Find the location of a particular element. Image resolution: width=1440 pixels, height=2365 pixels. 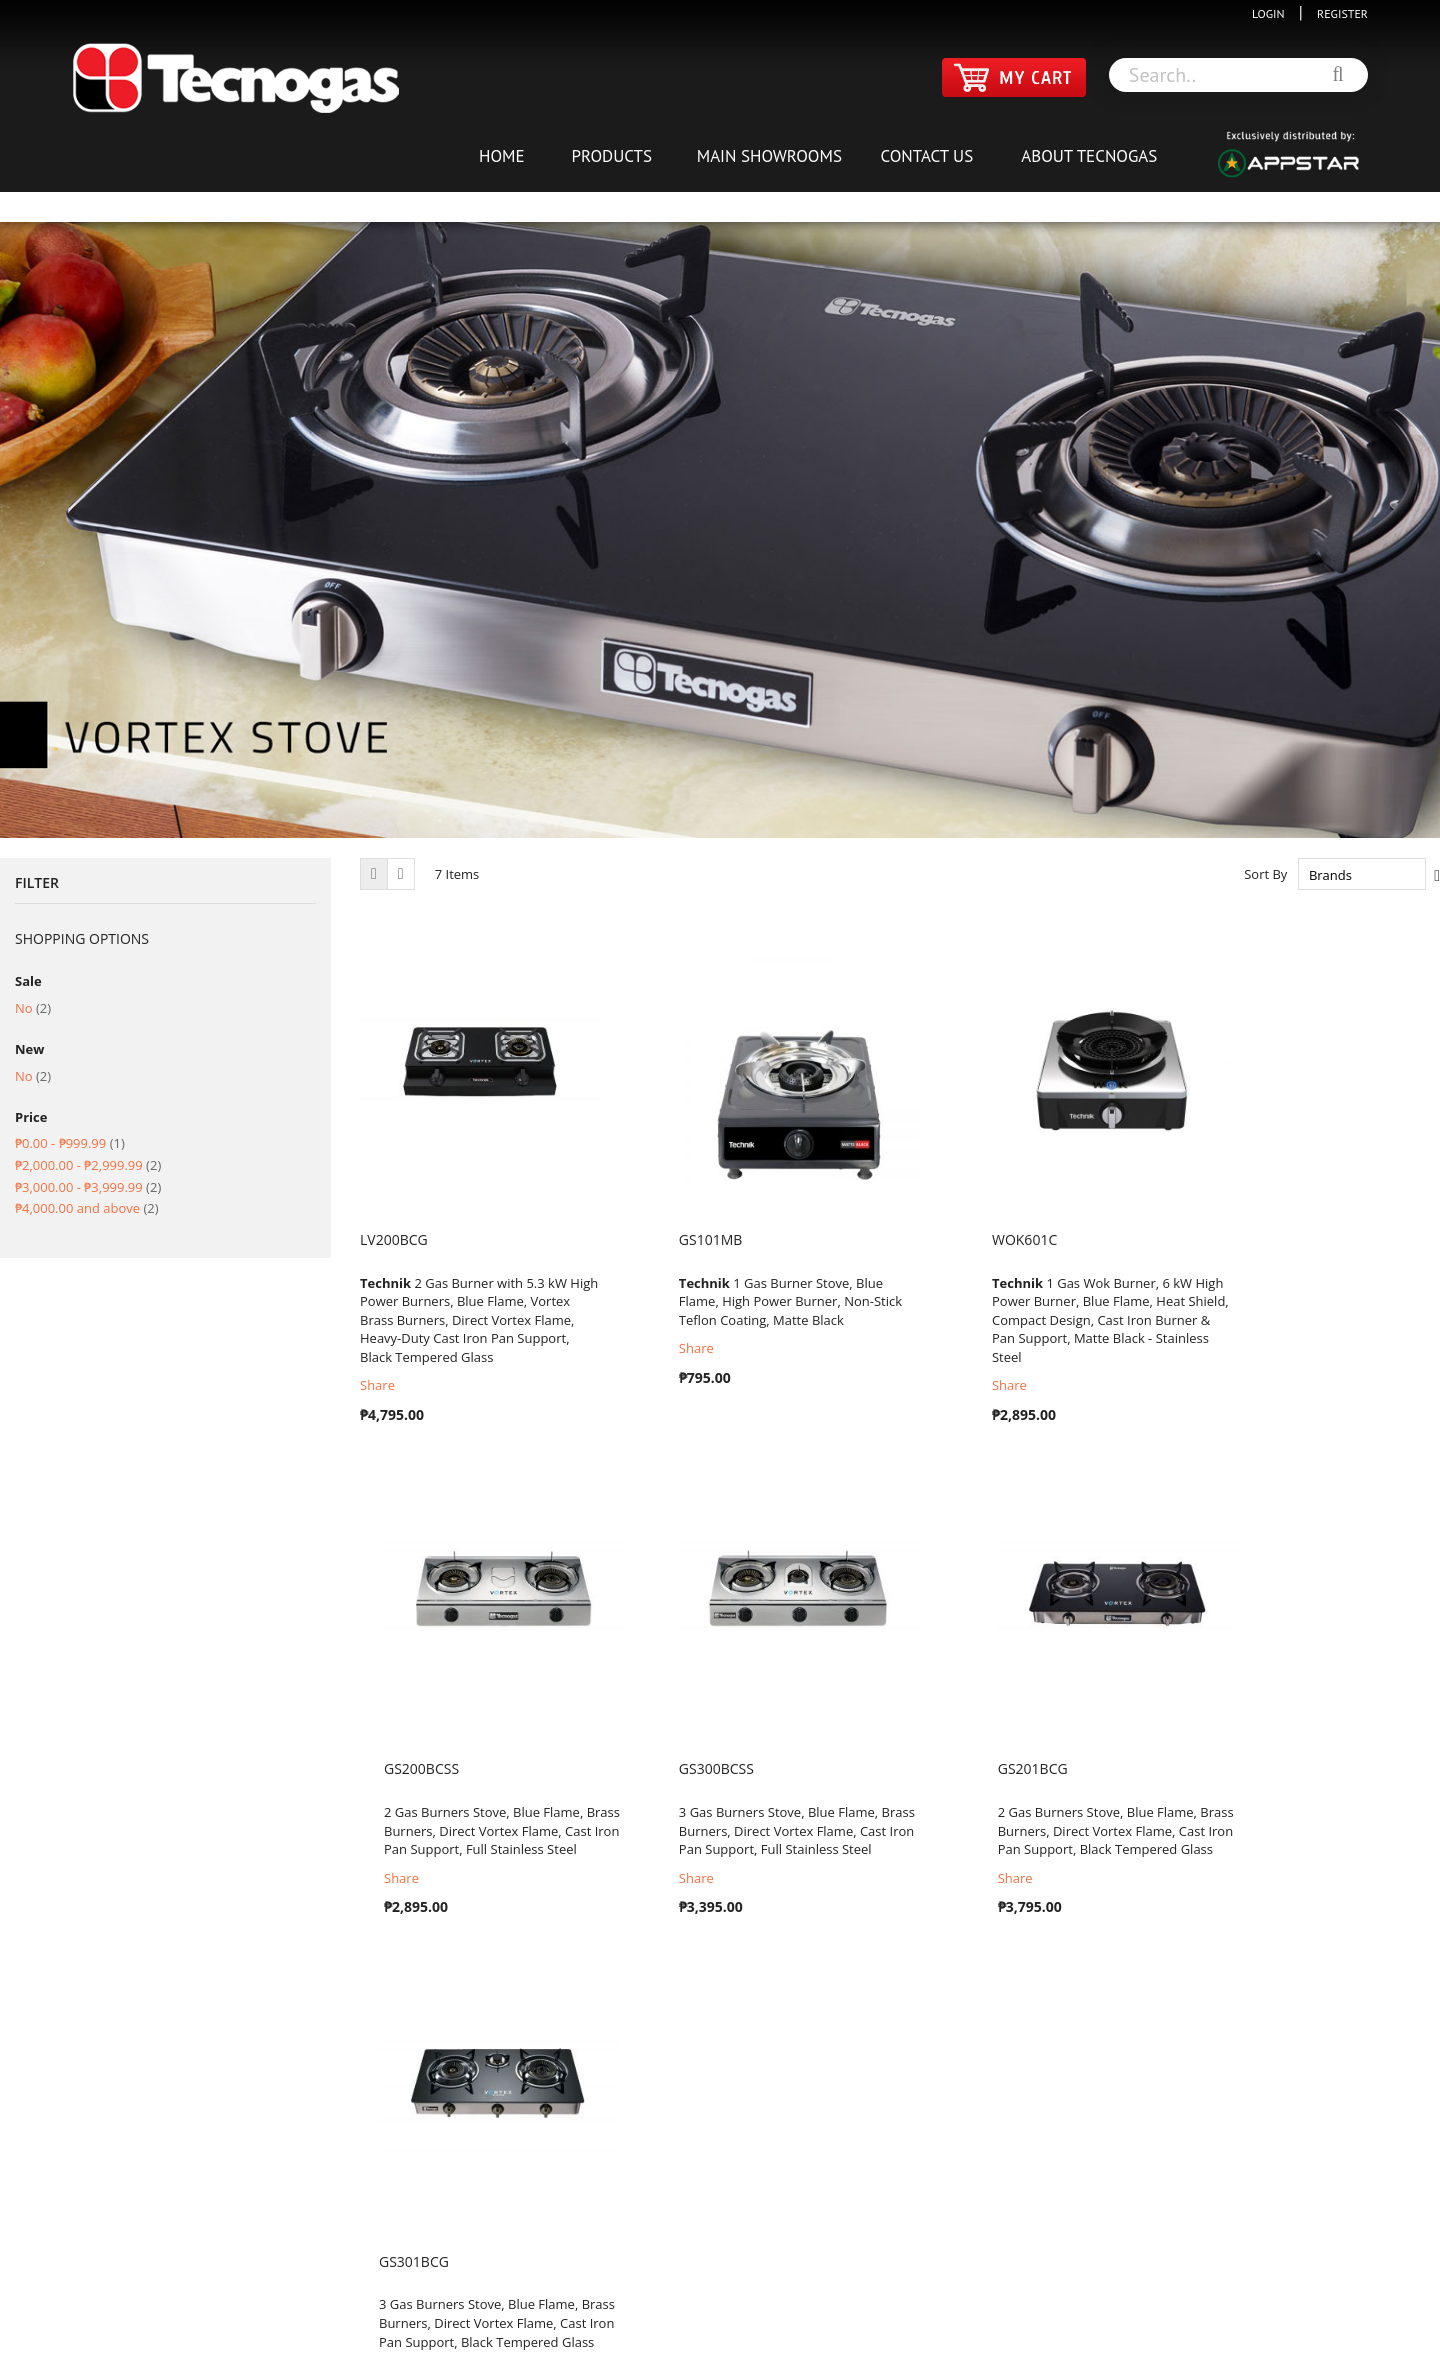

LOGIN is located at coordinates (1273, 13).